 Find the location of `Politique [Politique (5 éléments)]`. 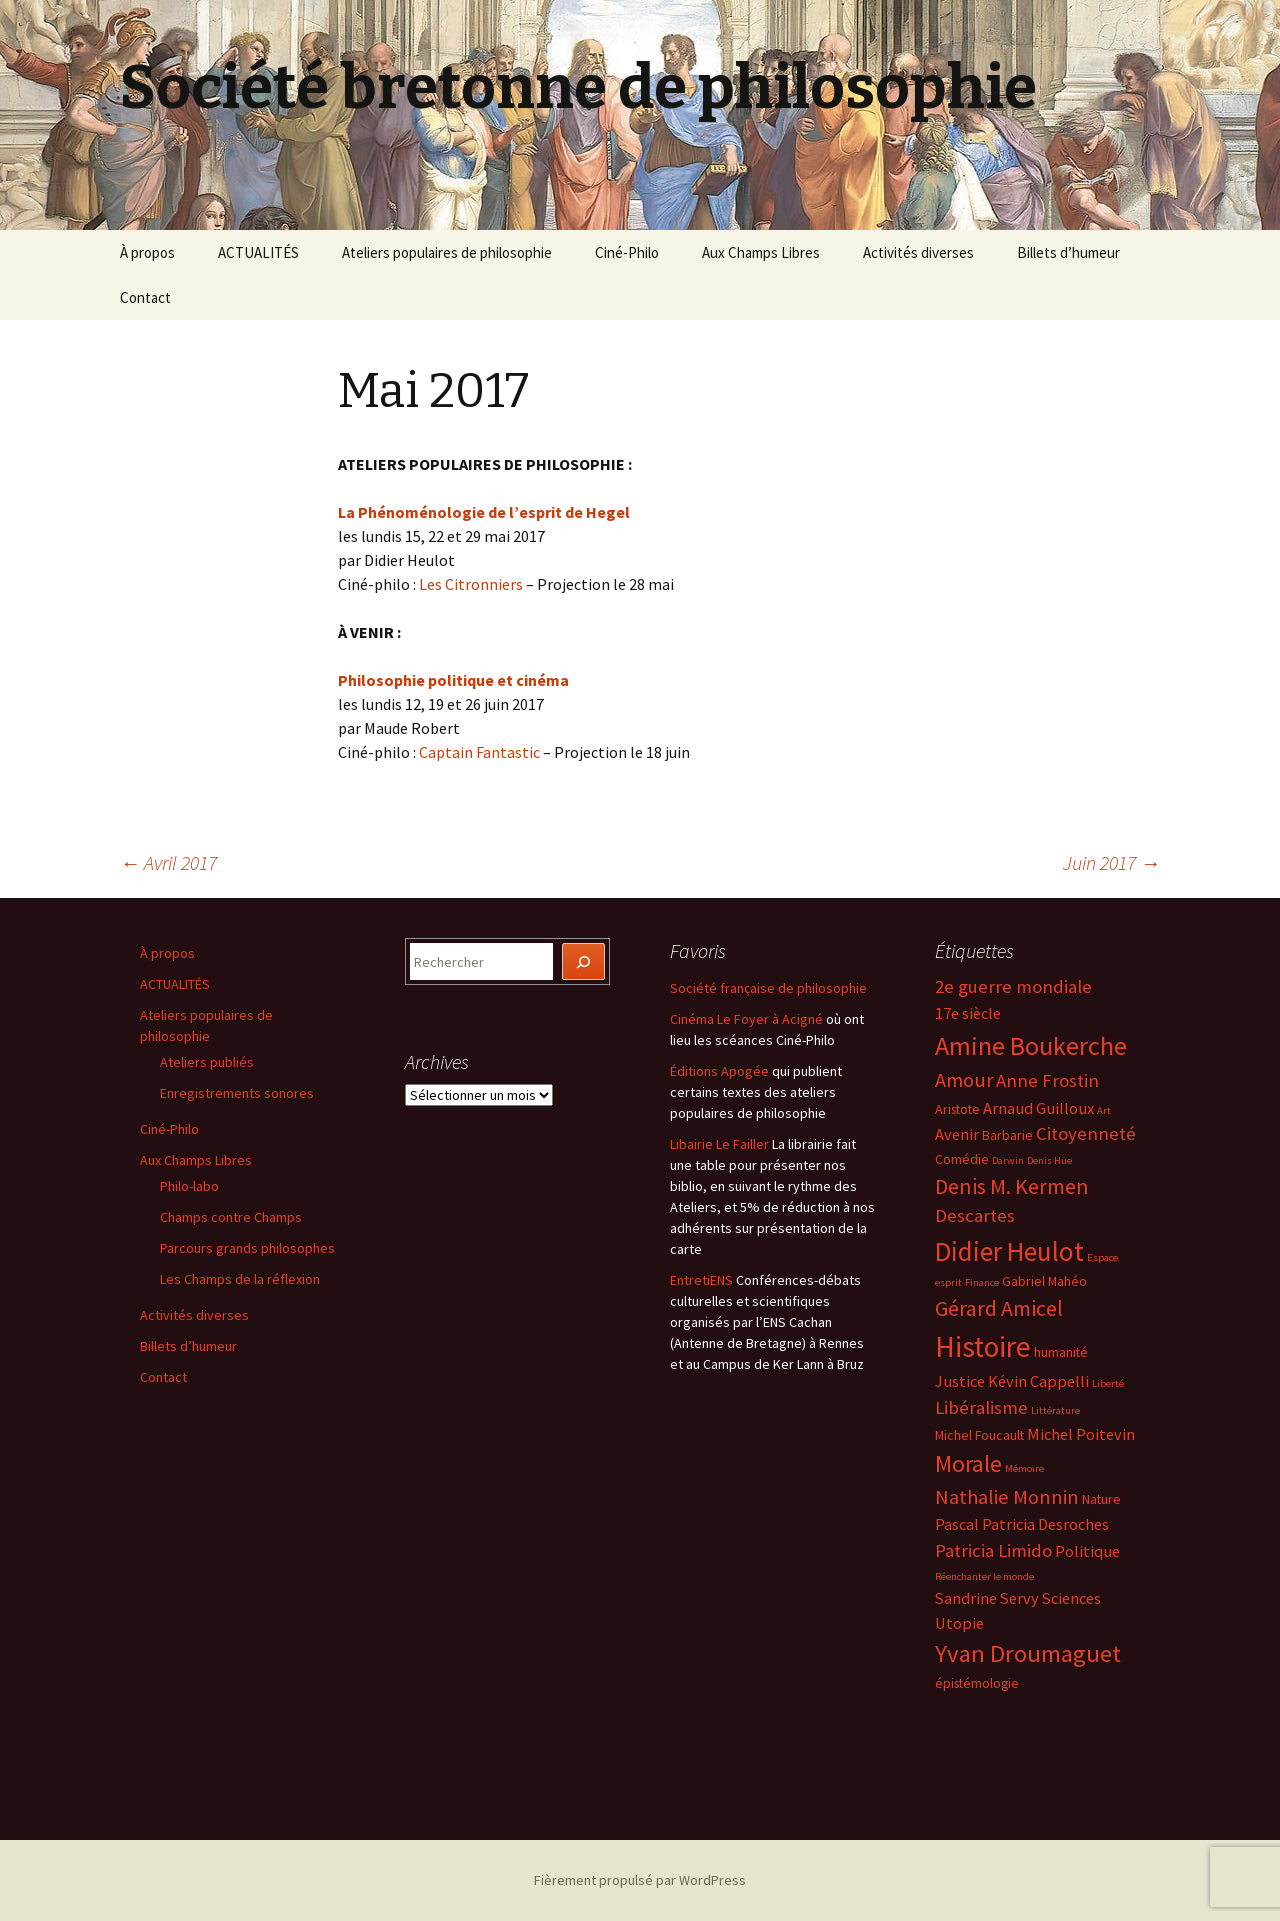

Politique [Politique (5 éléments)] is located at coordinates (1087, 1551).